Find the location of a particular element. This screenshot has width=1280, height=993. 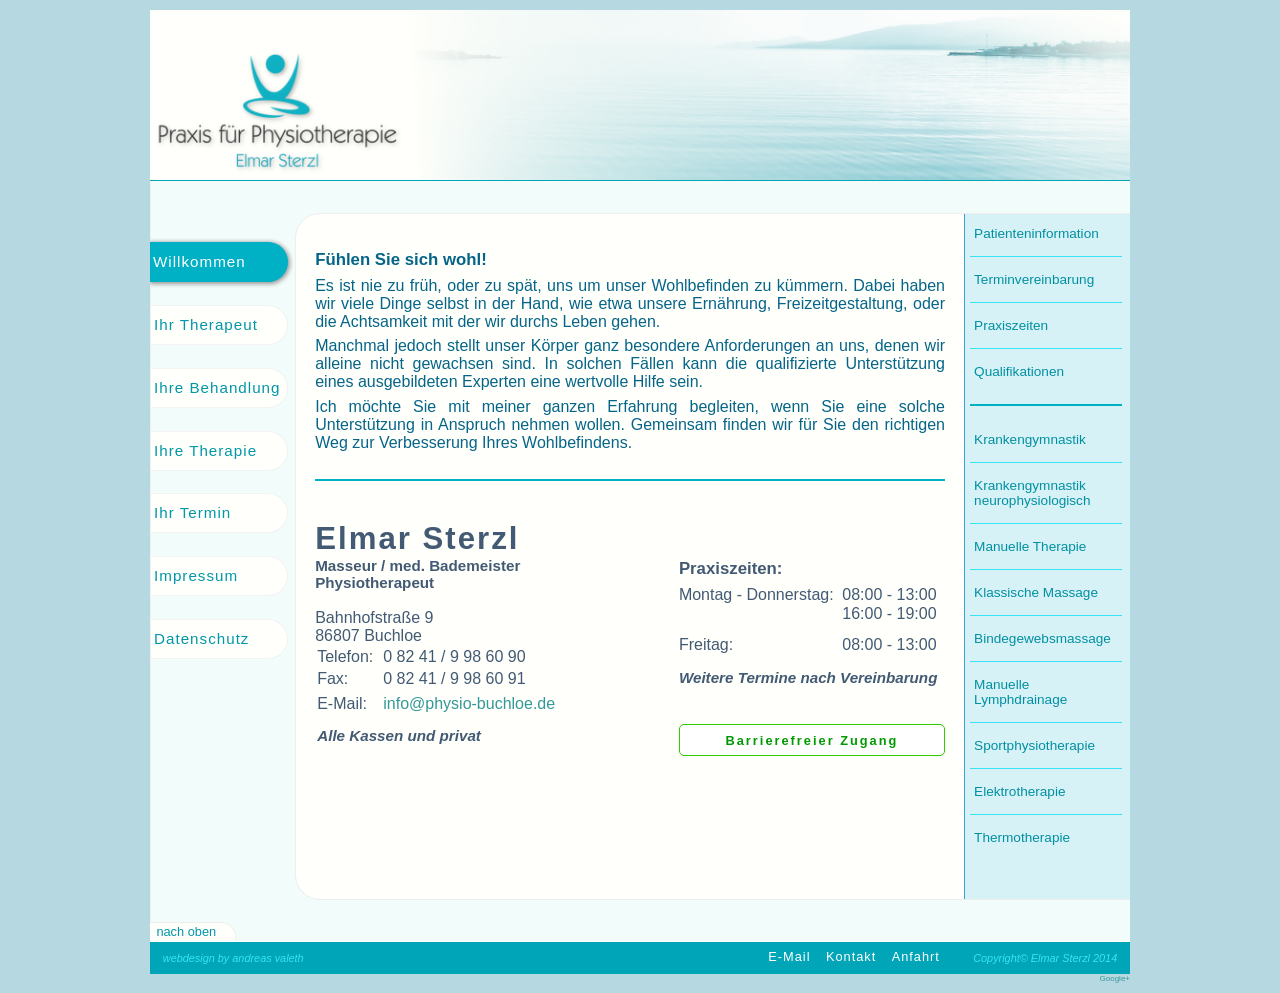

Klassische Massage is located at coordinates (1036, 592).